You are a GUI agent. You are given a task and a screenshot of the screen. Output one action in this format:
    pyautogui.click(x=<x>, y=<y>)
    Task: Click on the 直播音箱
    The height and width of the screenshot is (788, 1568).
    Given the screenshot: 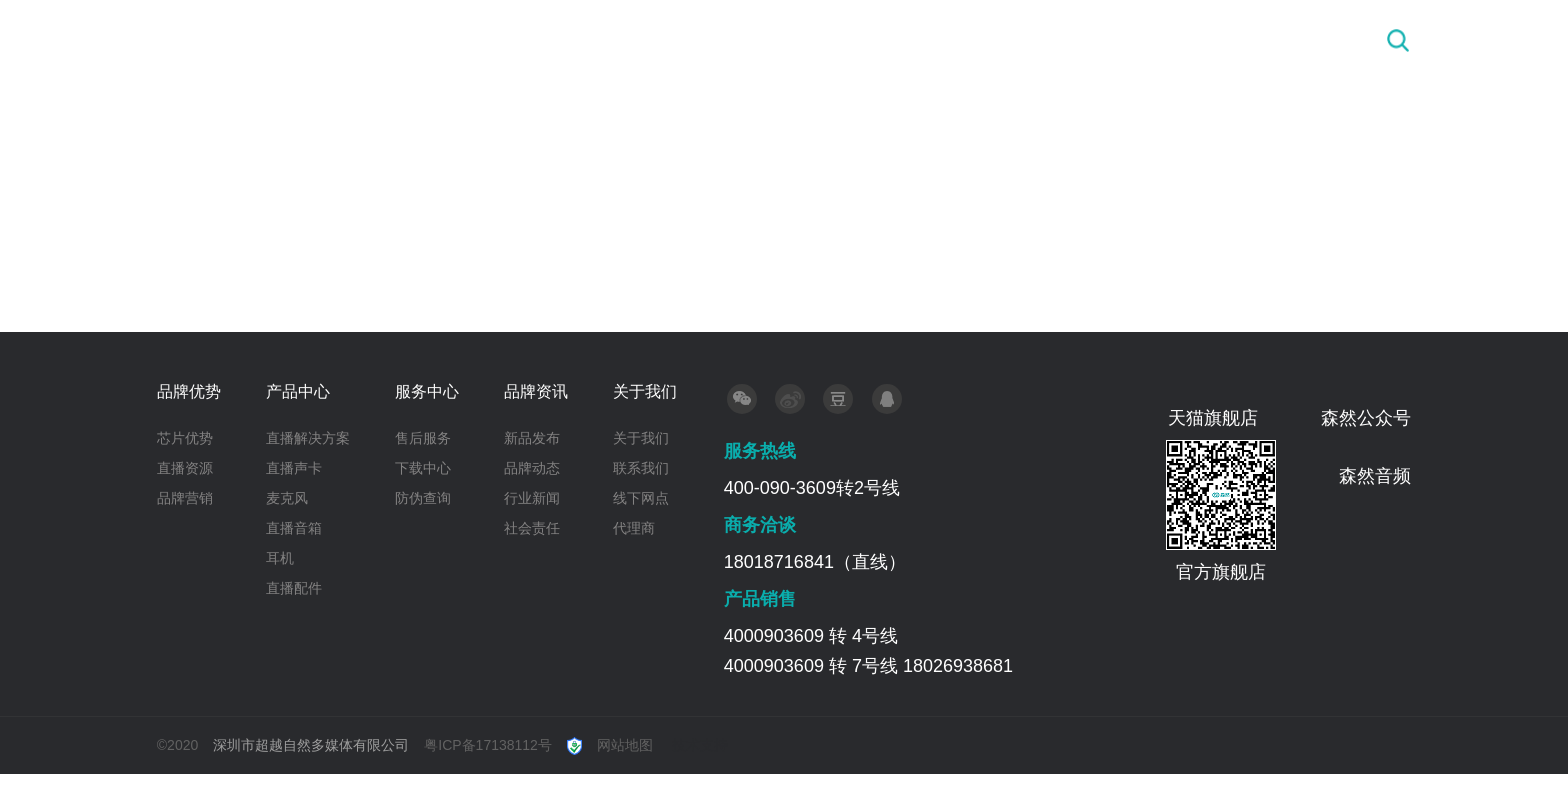 What is the action you would take?
    pyautogui.click(x=294, y=528)
    